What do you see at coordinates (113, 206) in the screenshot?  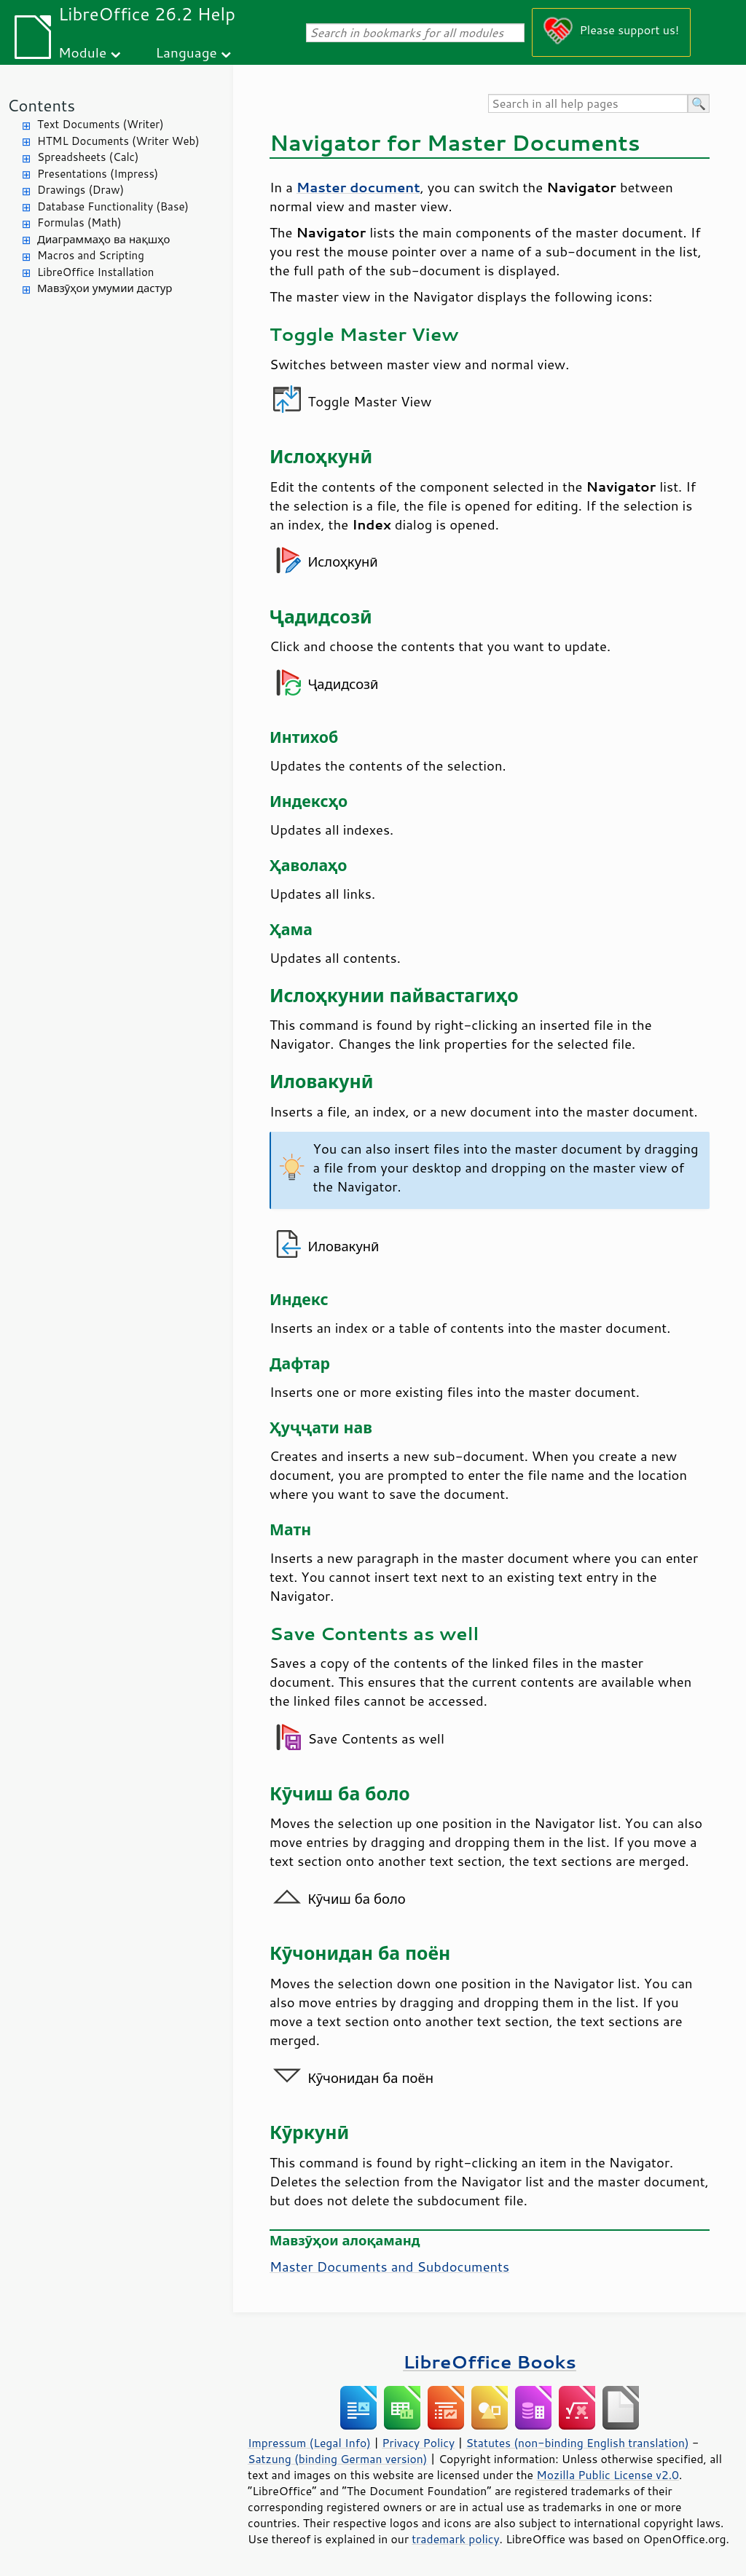 I see `Database Functionality (Base)` at bounding box center [113, 206].